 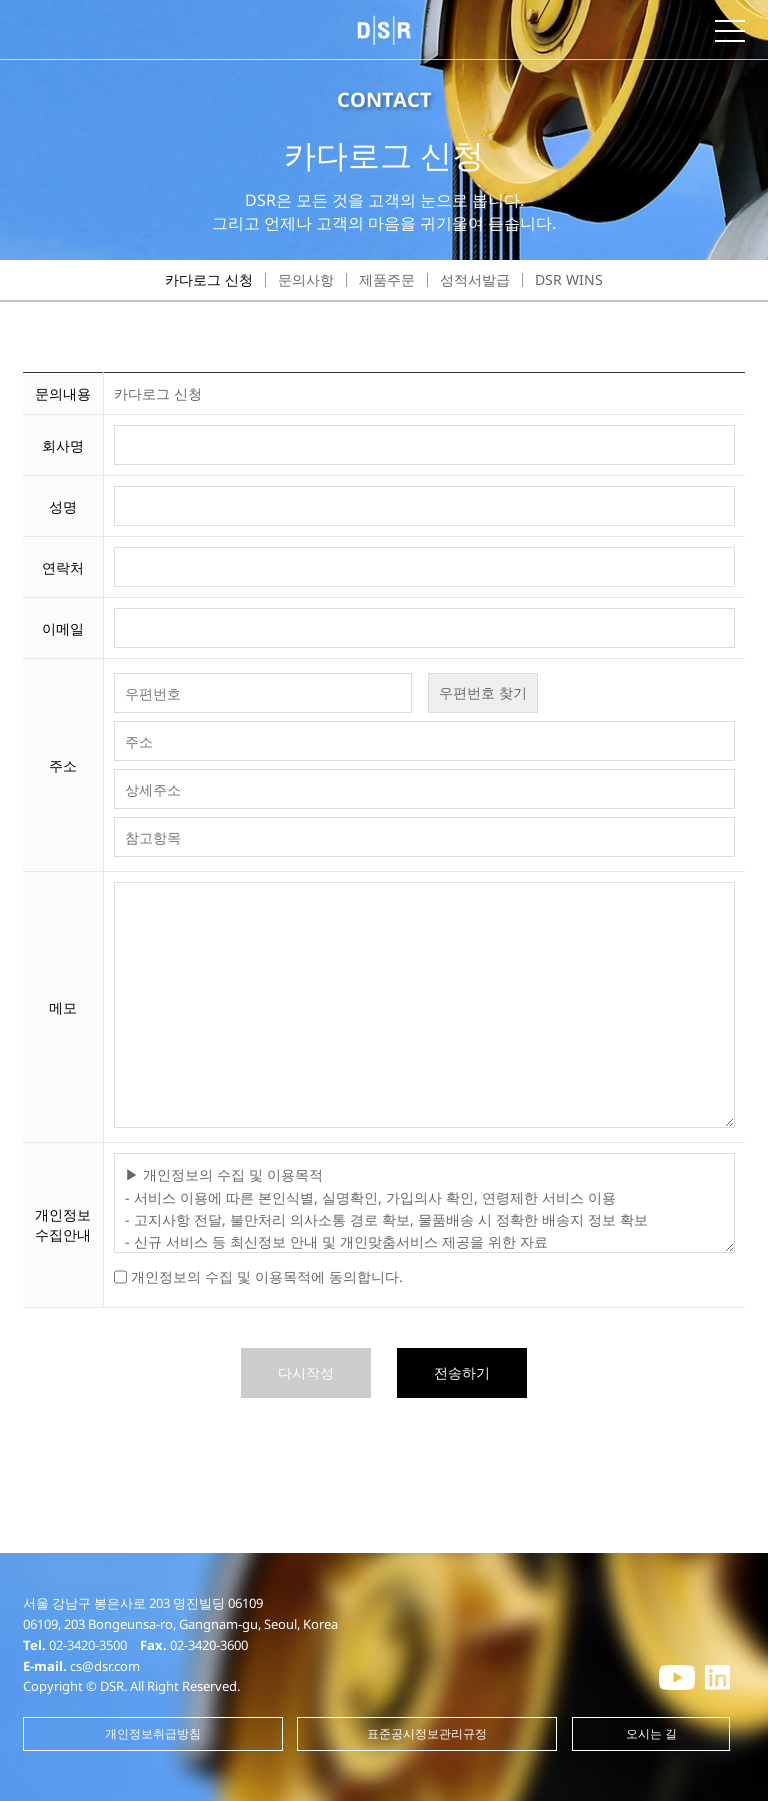 I want to click on 이메일, so click(x=63, y=628).